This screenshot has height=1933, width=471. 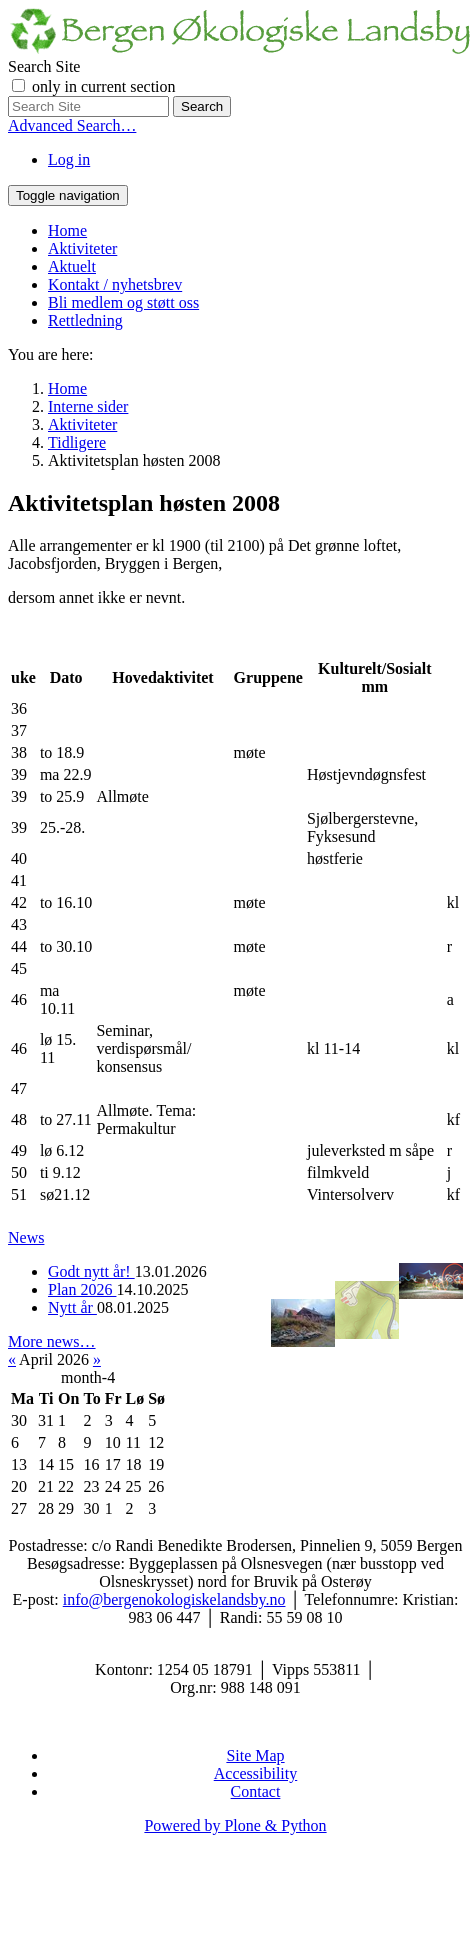 I want to click on Powered by Plone & Python, so click(x=235, y=1825).